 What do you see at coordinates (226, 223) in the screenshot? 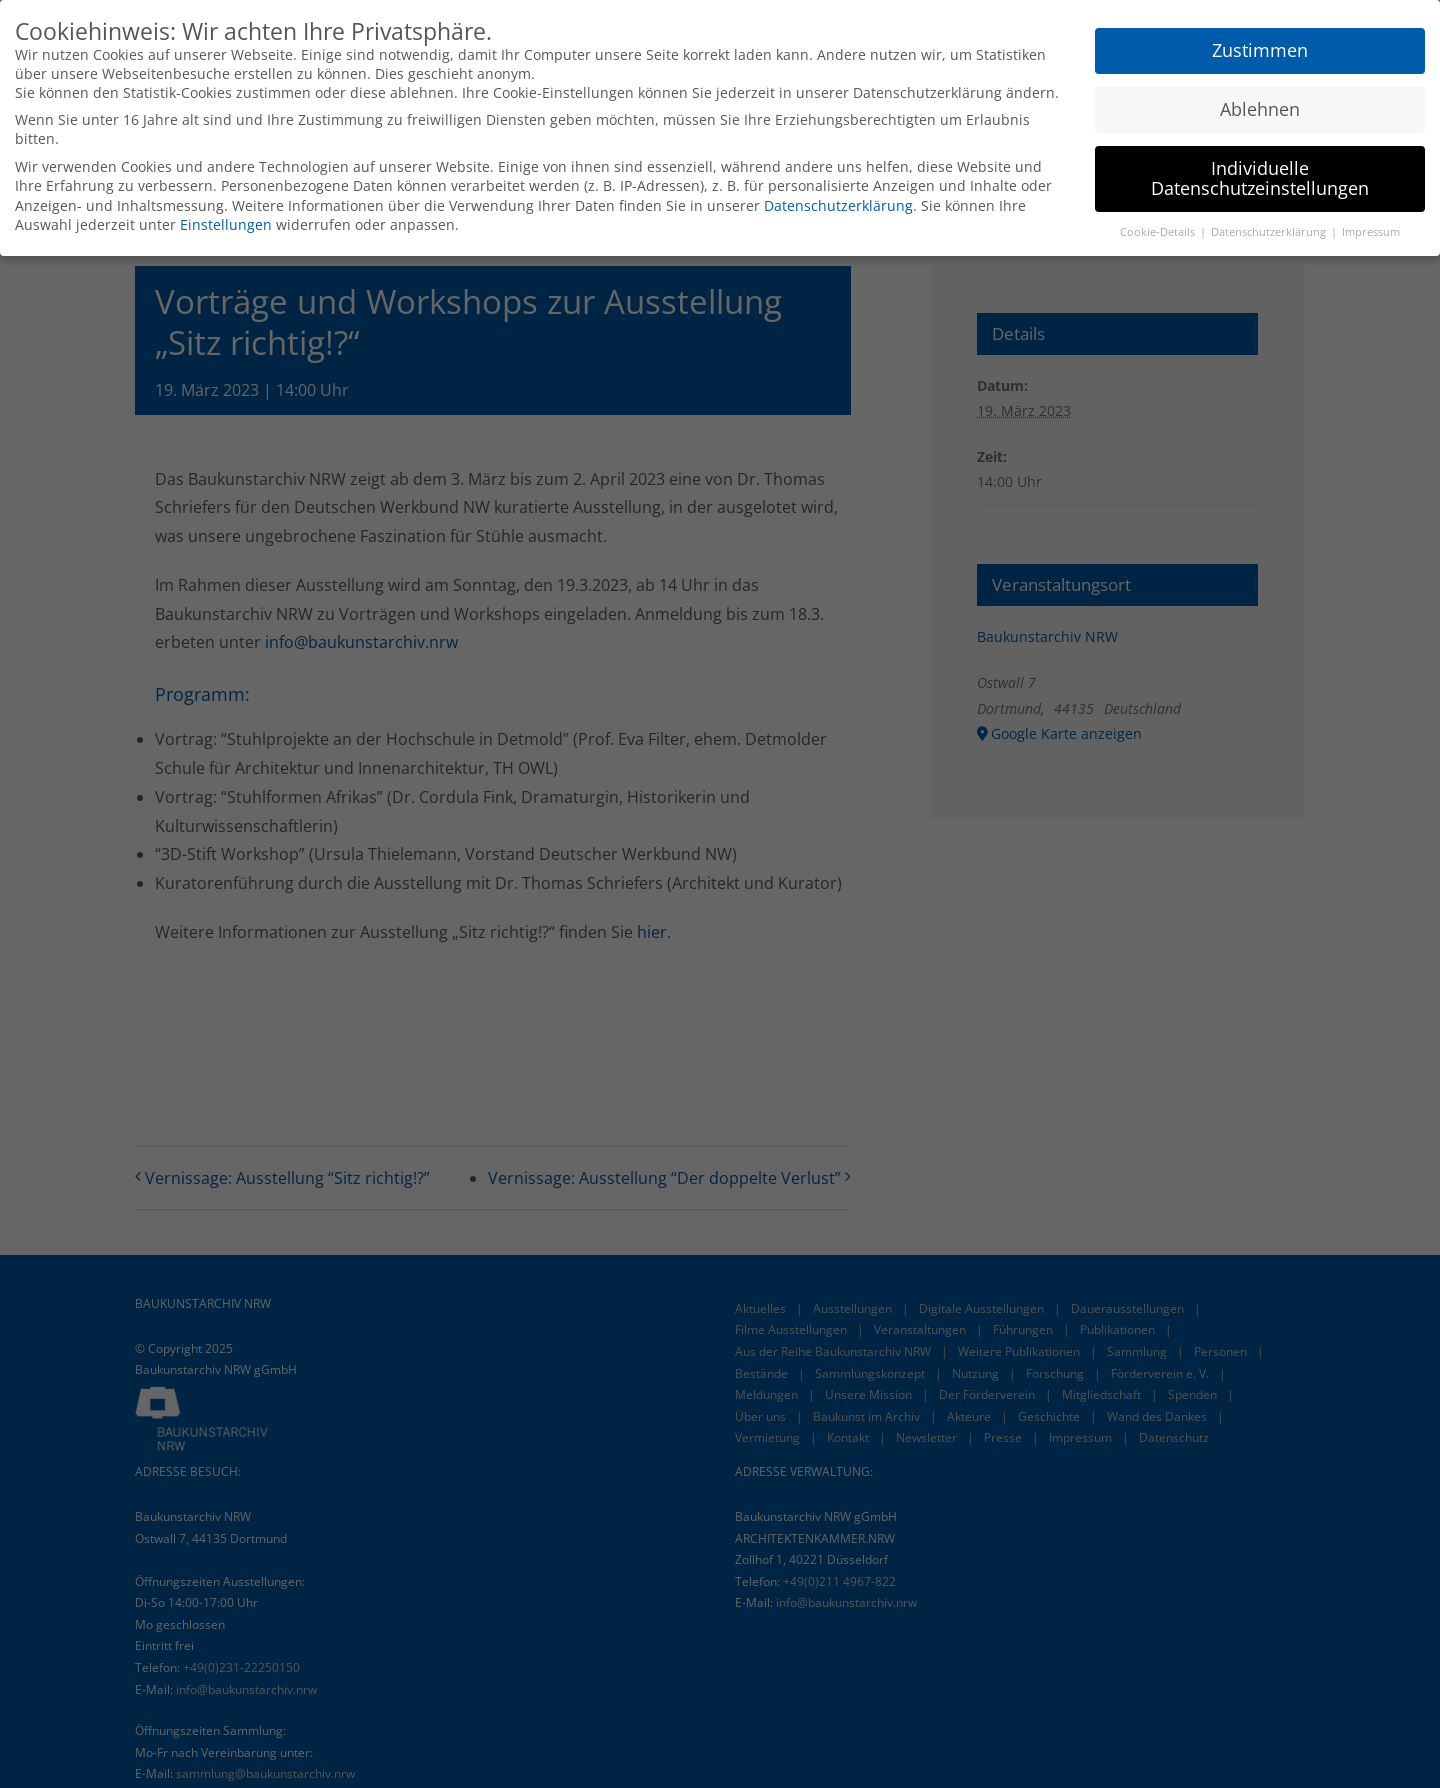
I see `Einstellungen` at bounding box center [226, 223].